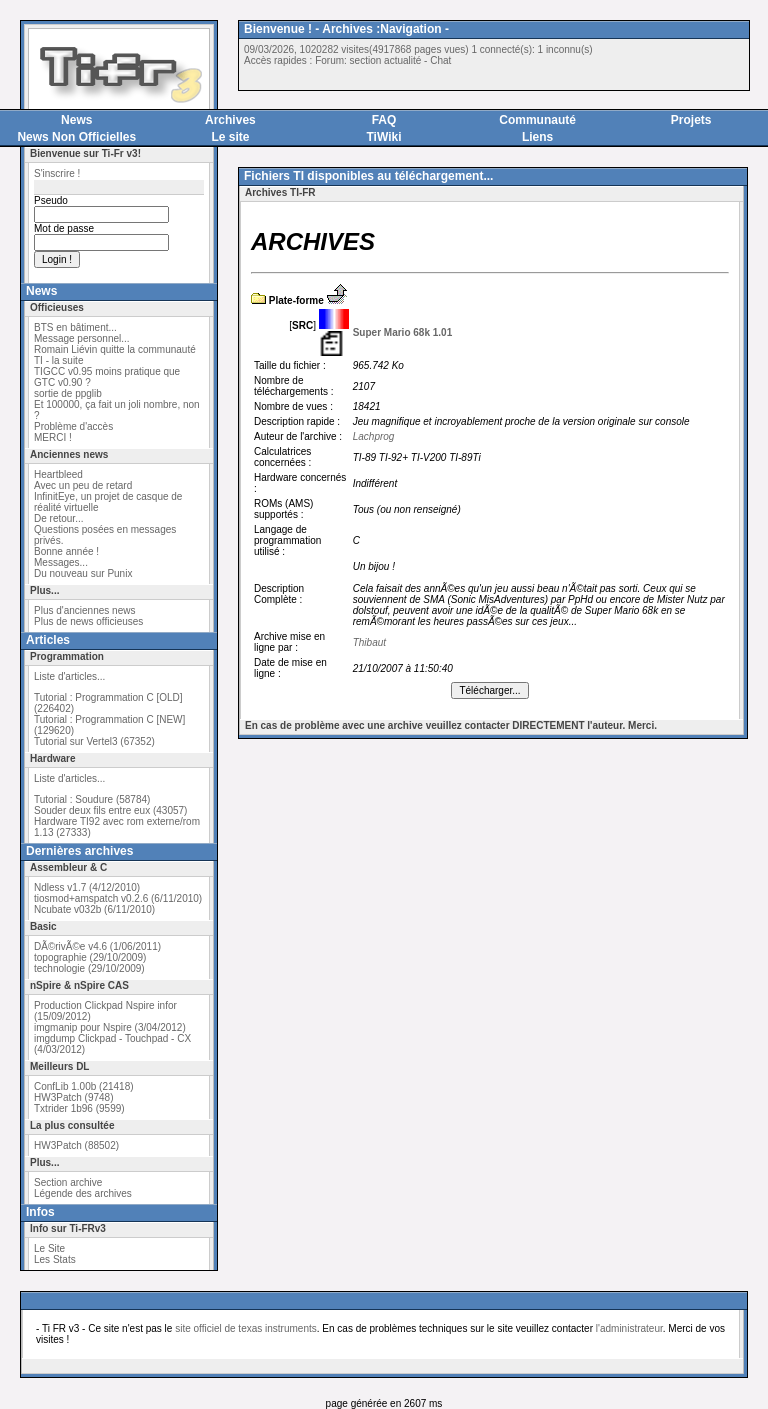 The width and height of the screenshot is (768, 1409). Describe the element at coordinates (110, 1027) in the screenshot. I see `imgmanip pour Nspire (3/04/2012)` at that location.